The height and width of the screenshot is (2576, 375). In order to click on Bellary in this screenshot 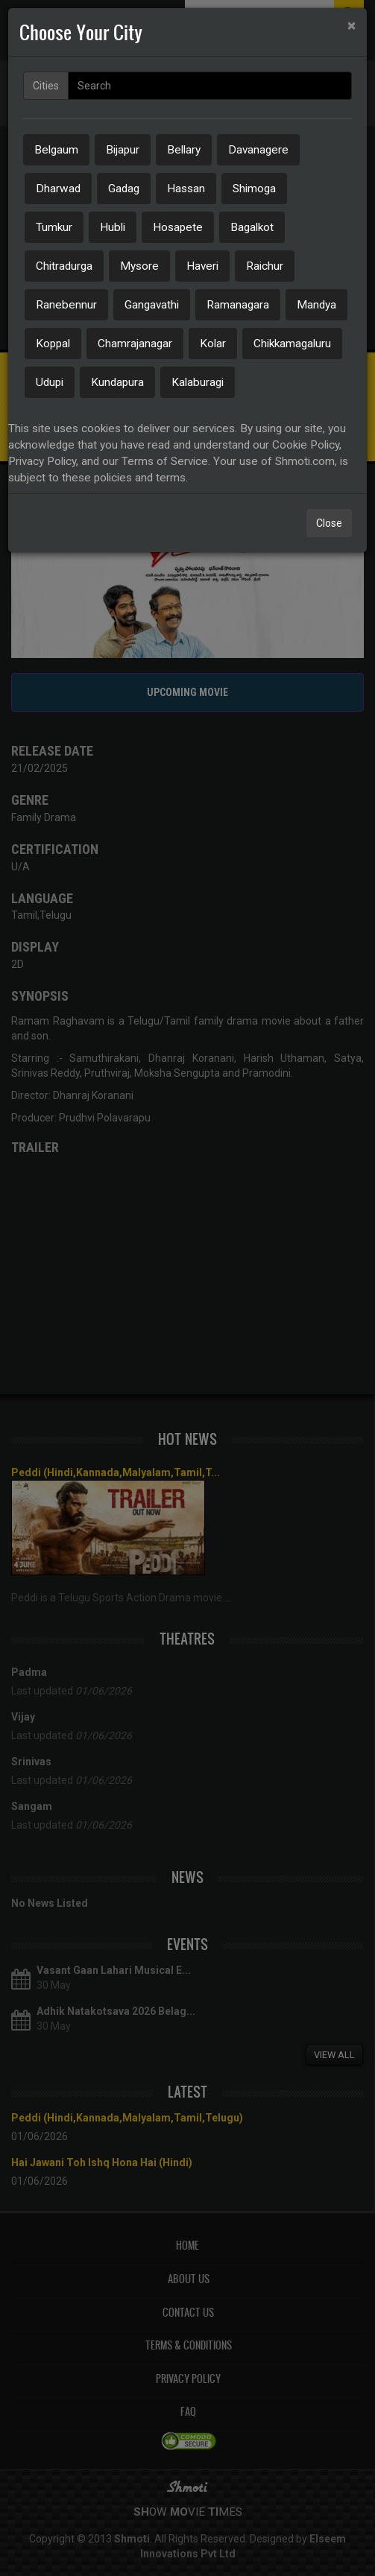, I will do `click(184, 149)`.